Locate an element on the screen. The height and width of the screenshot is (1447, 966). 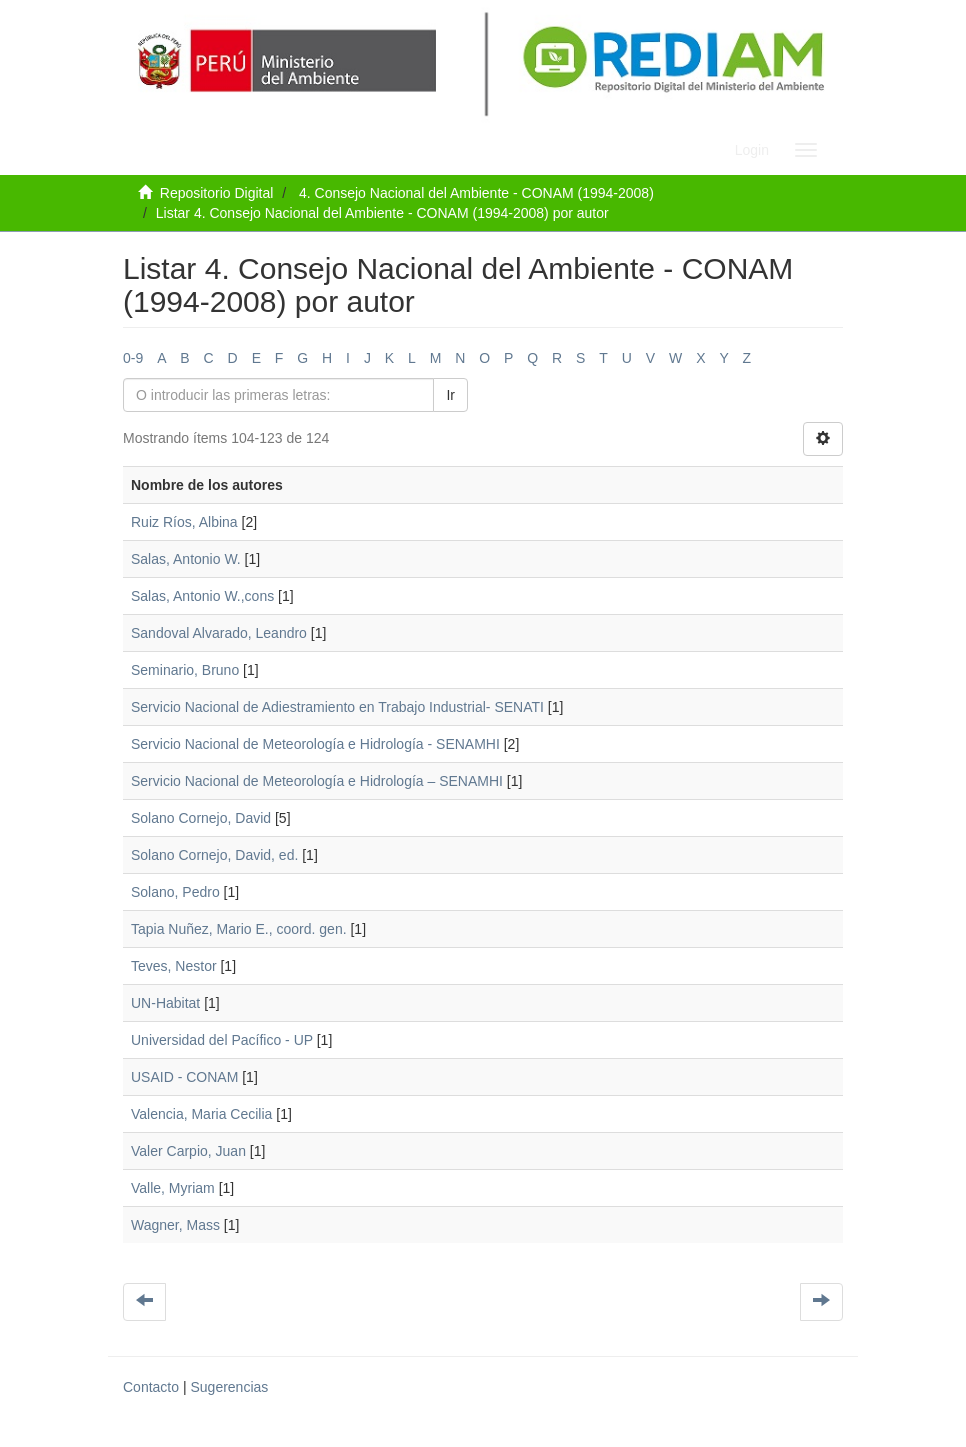
Valencia, Maria Cecilia is located at coordinates (201, 1114).